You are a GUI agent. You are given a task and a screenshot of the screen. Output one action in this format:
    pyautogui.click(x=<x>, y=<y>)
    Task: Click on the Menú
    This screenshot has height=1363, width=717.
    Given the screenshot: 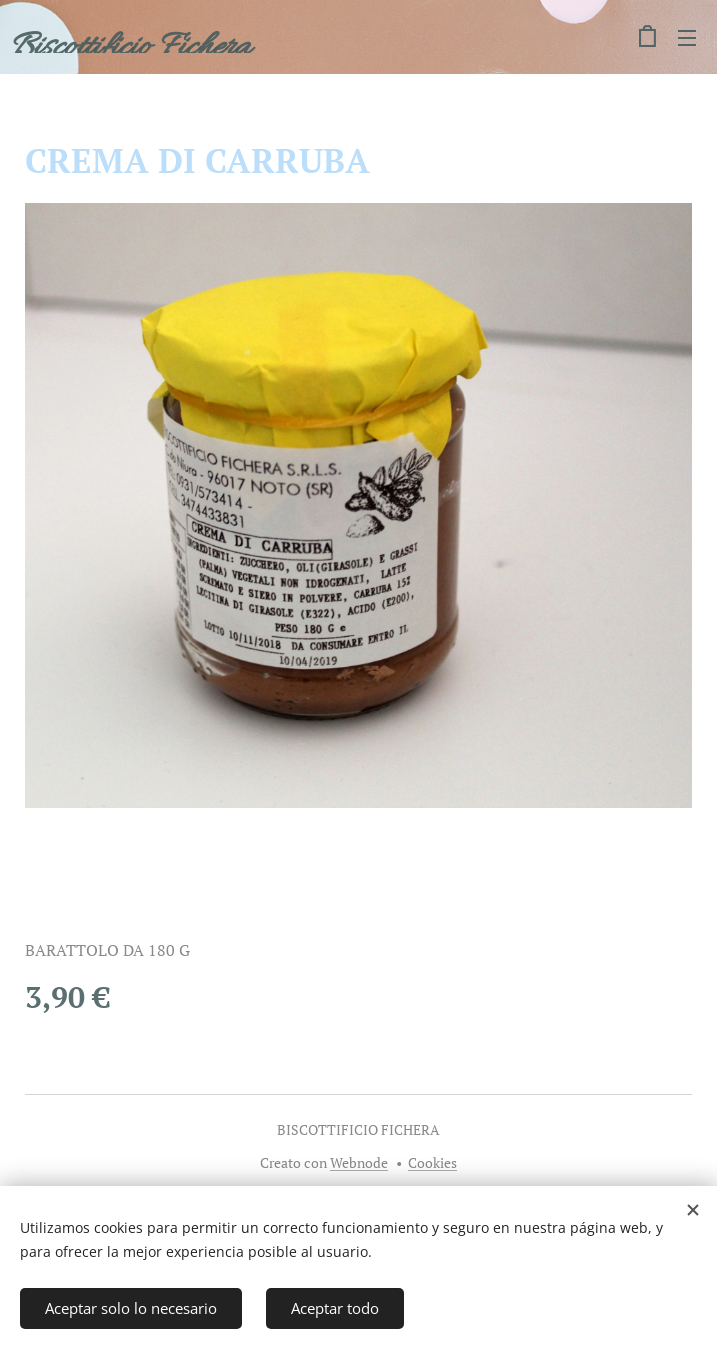 What is the action you would take?
    pyautogui.click(x=687, y=38)
    